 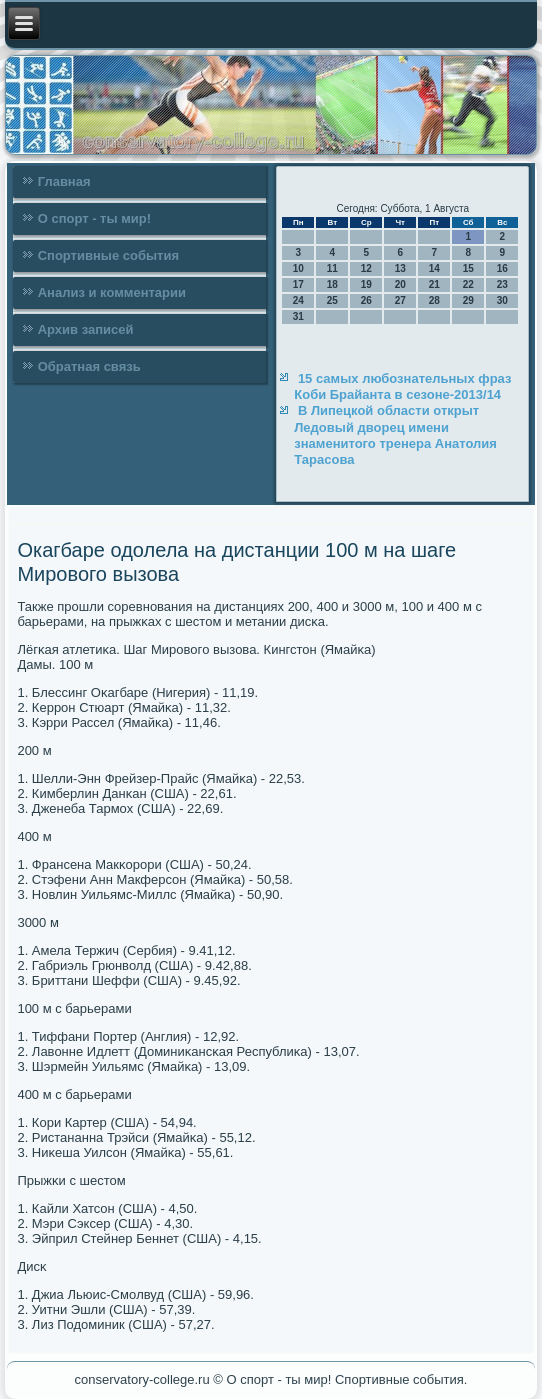 What do you see at coordinates (366, 300) in the screenshot?
I see `26` at bounding box center [366, 300].